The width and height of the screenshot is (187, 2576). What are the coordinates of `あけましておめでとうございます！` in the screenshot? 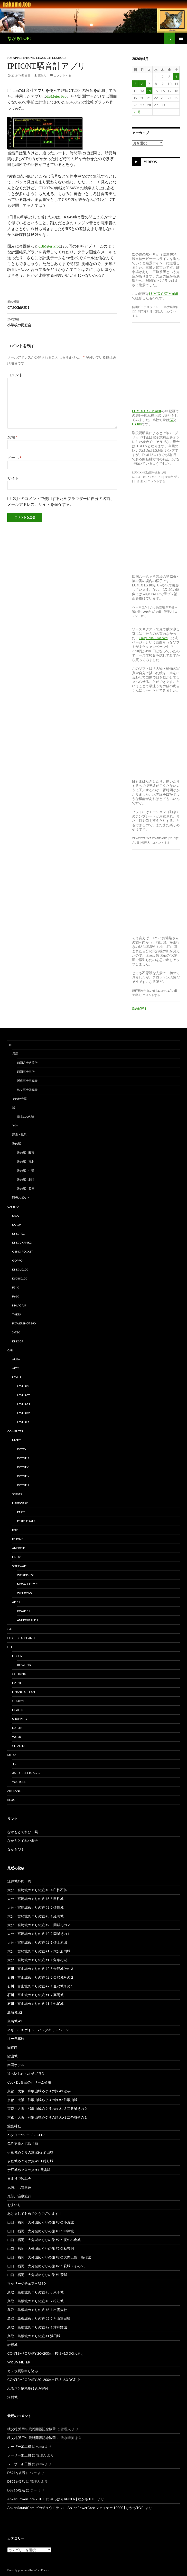 It's located at (34, 2213).